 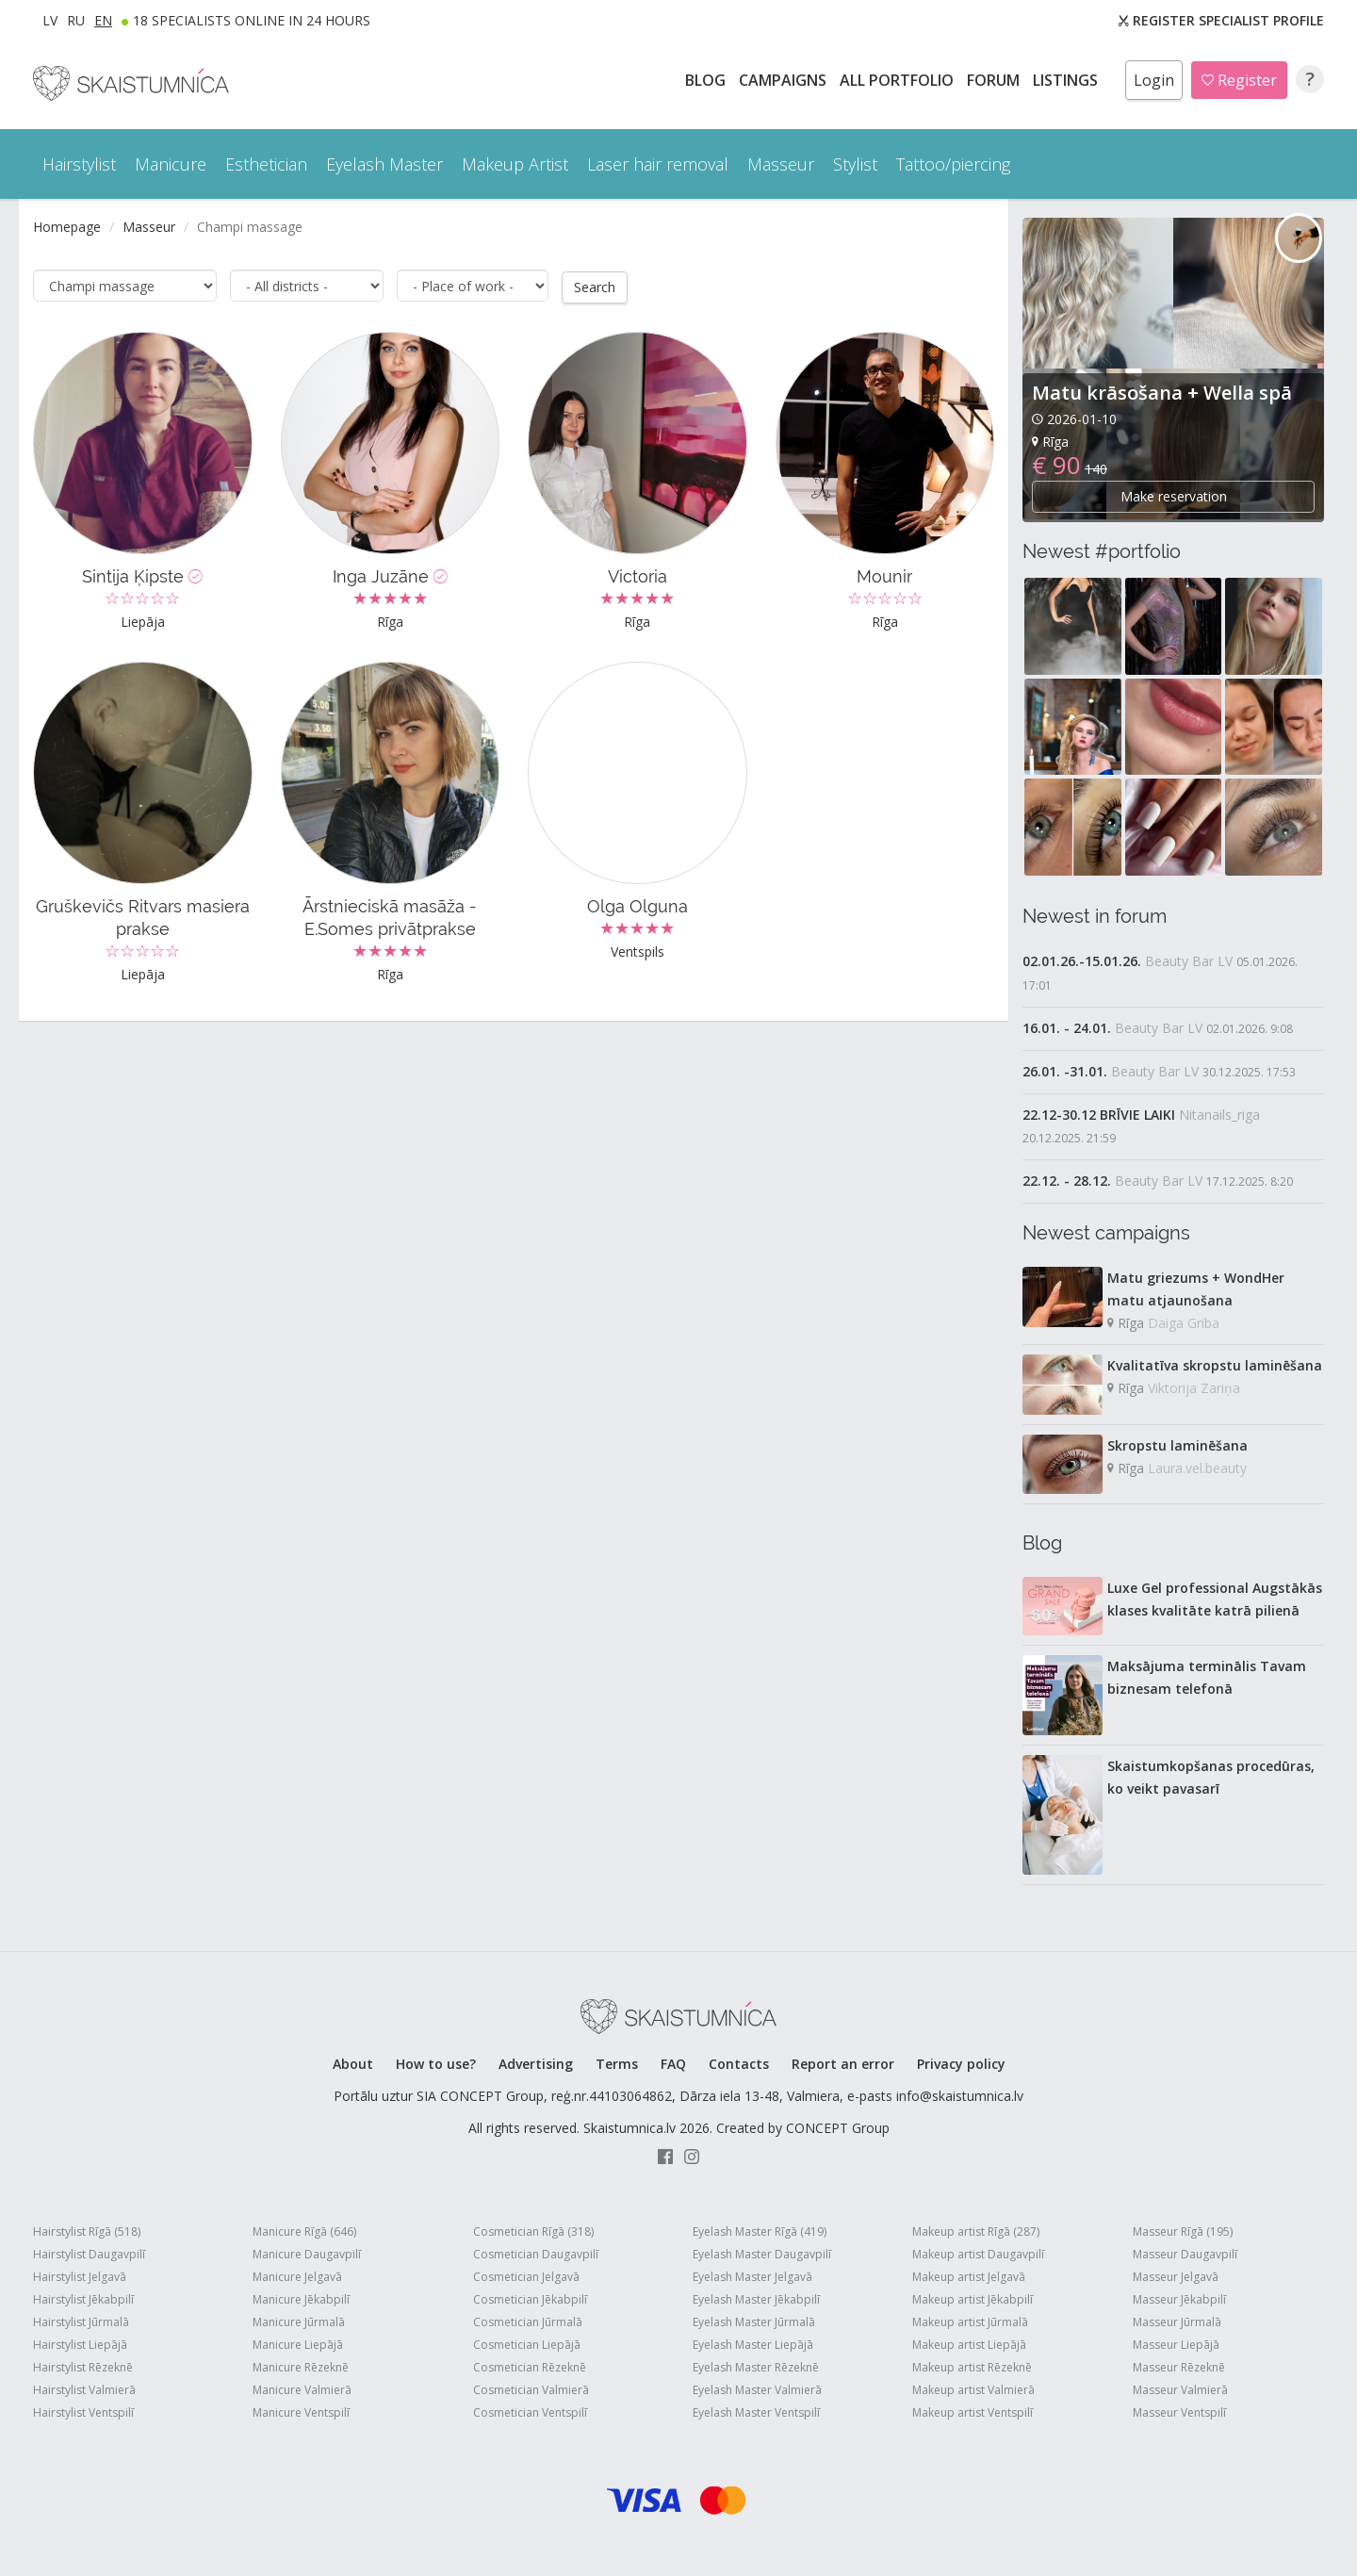 I want to click on Masseur Rīgā (195), so click(x=1183, y=2231).